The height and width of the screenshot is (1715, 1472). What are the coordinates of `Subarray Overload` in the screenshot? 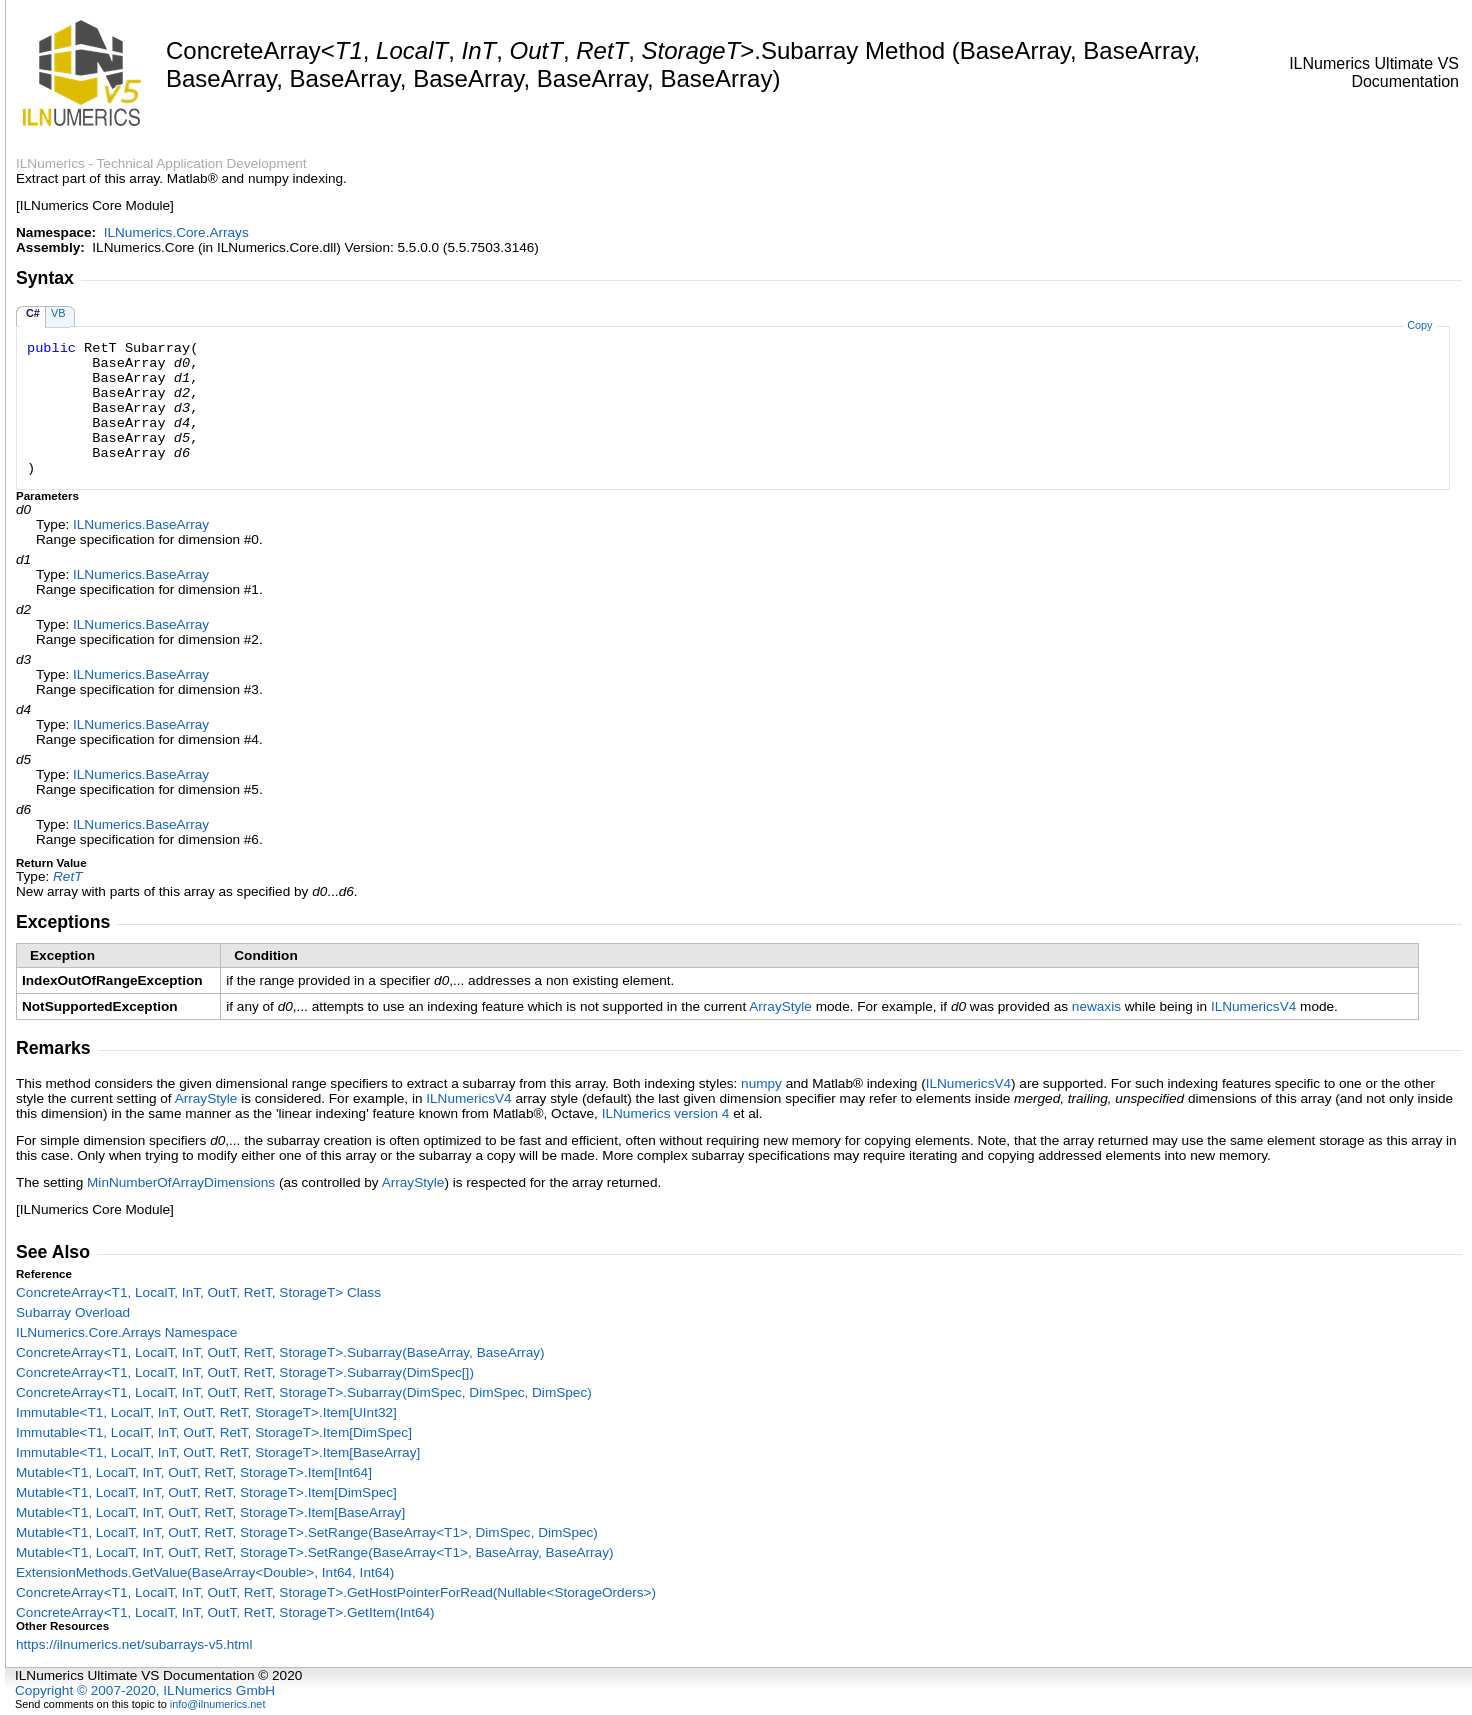 It's located at (73, 1312).